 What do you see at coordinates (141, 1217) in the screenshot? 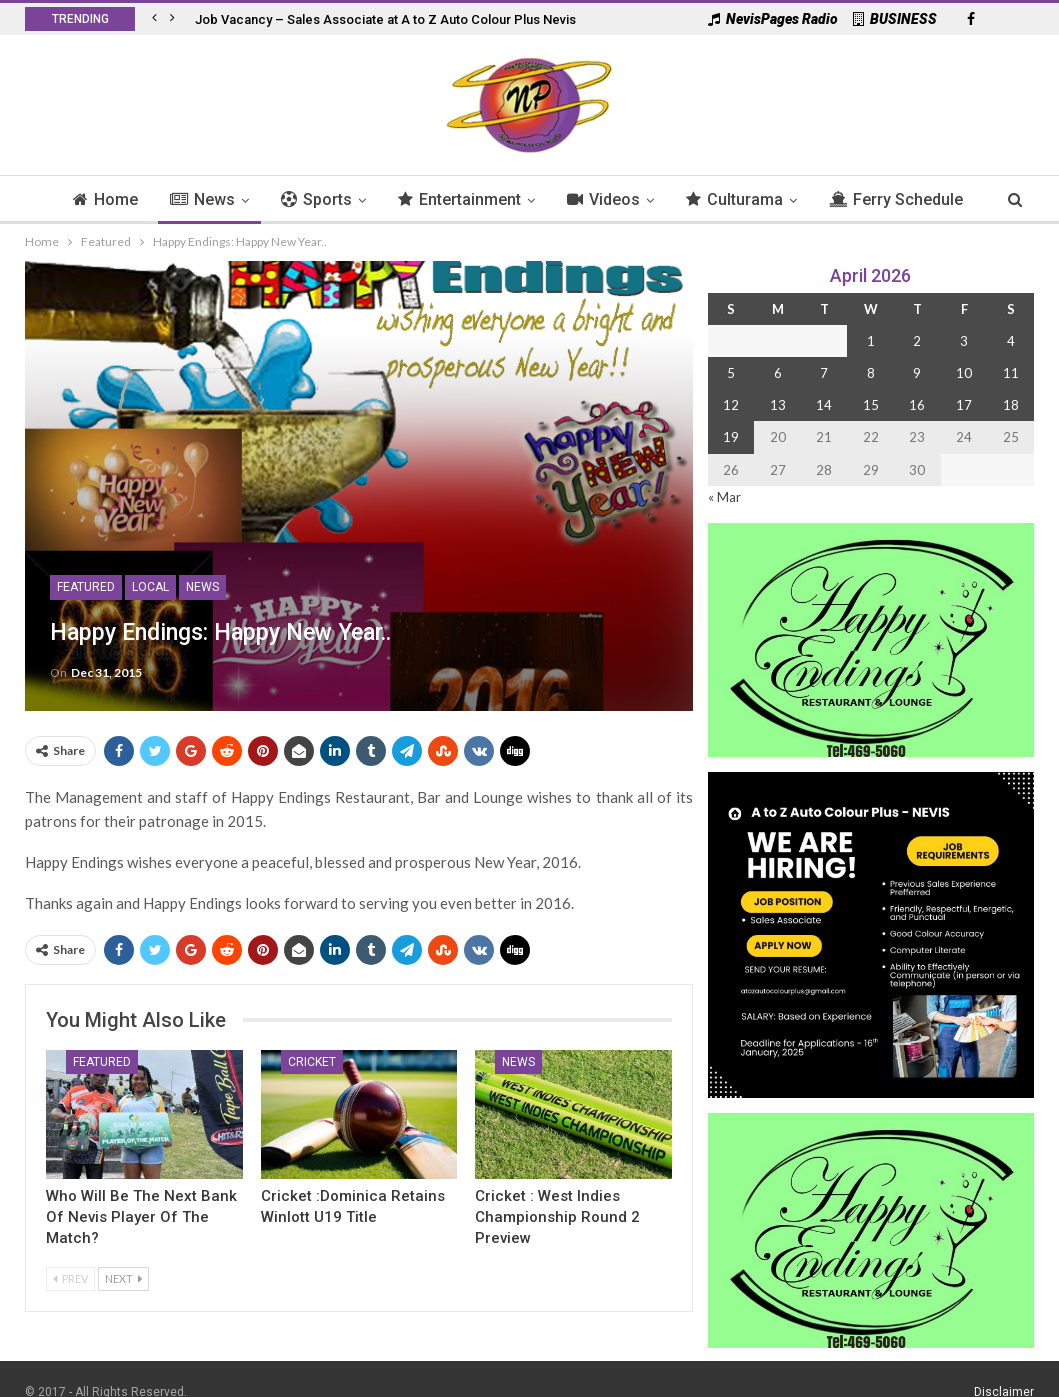
I see `Who Will Be the Next Bank of Nevis Player of the Match?` at bounding box center [141, 1217].